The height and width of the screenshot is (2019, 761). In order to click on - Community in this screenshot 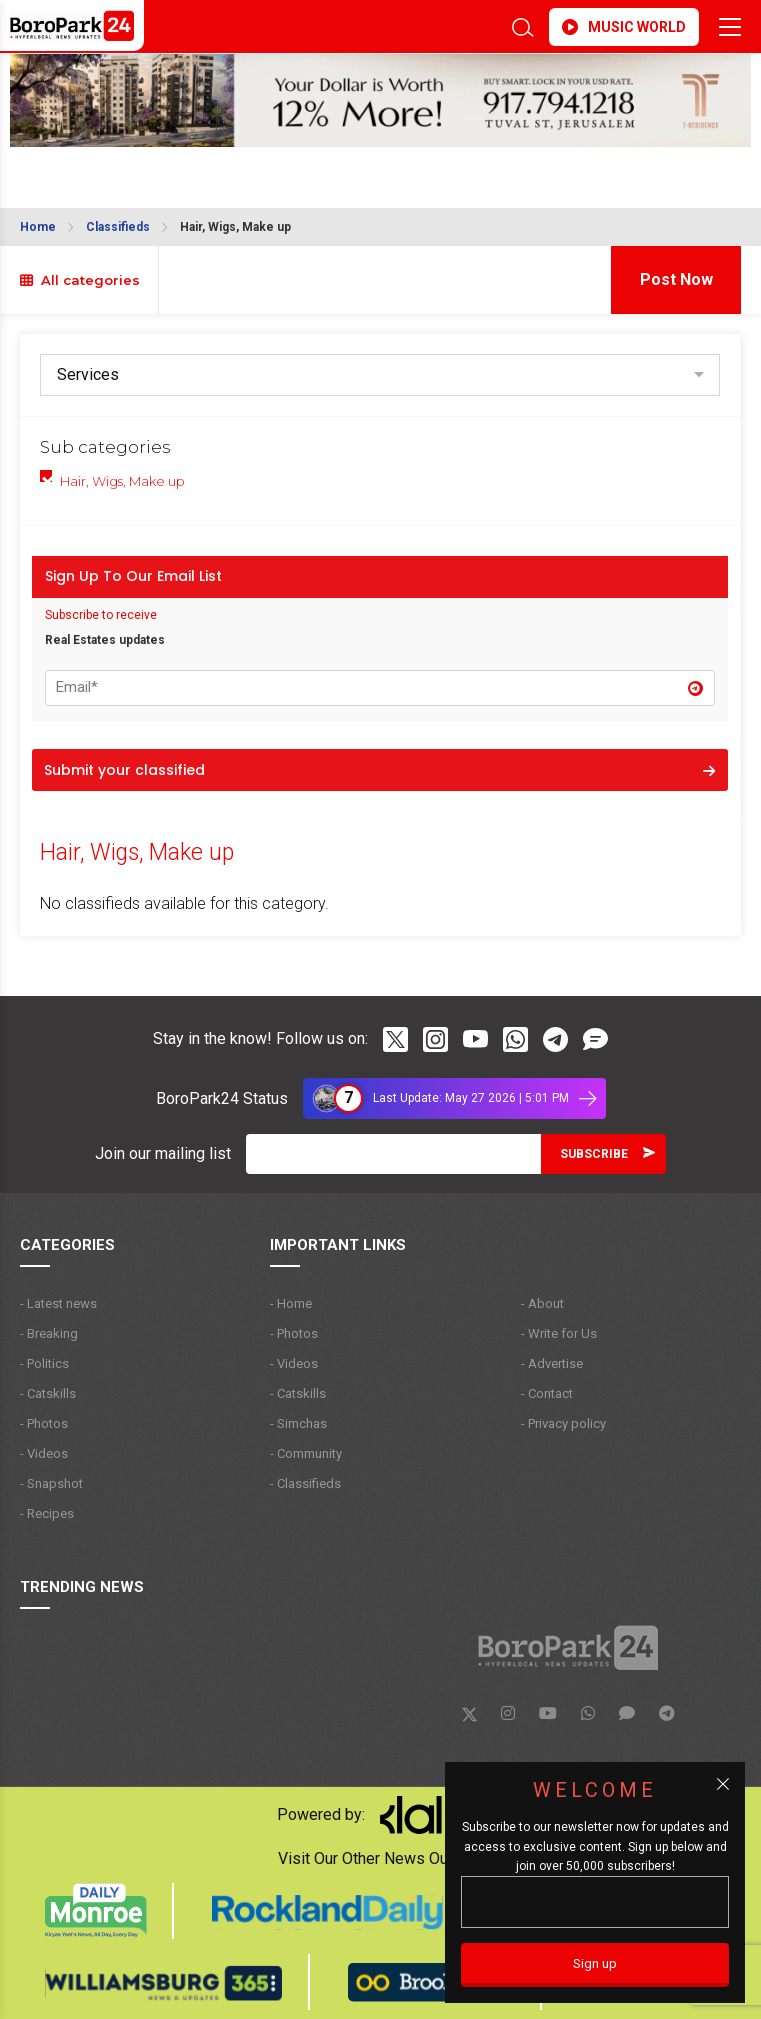, I will do `click(306, 1453)`.